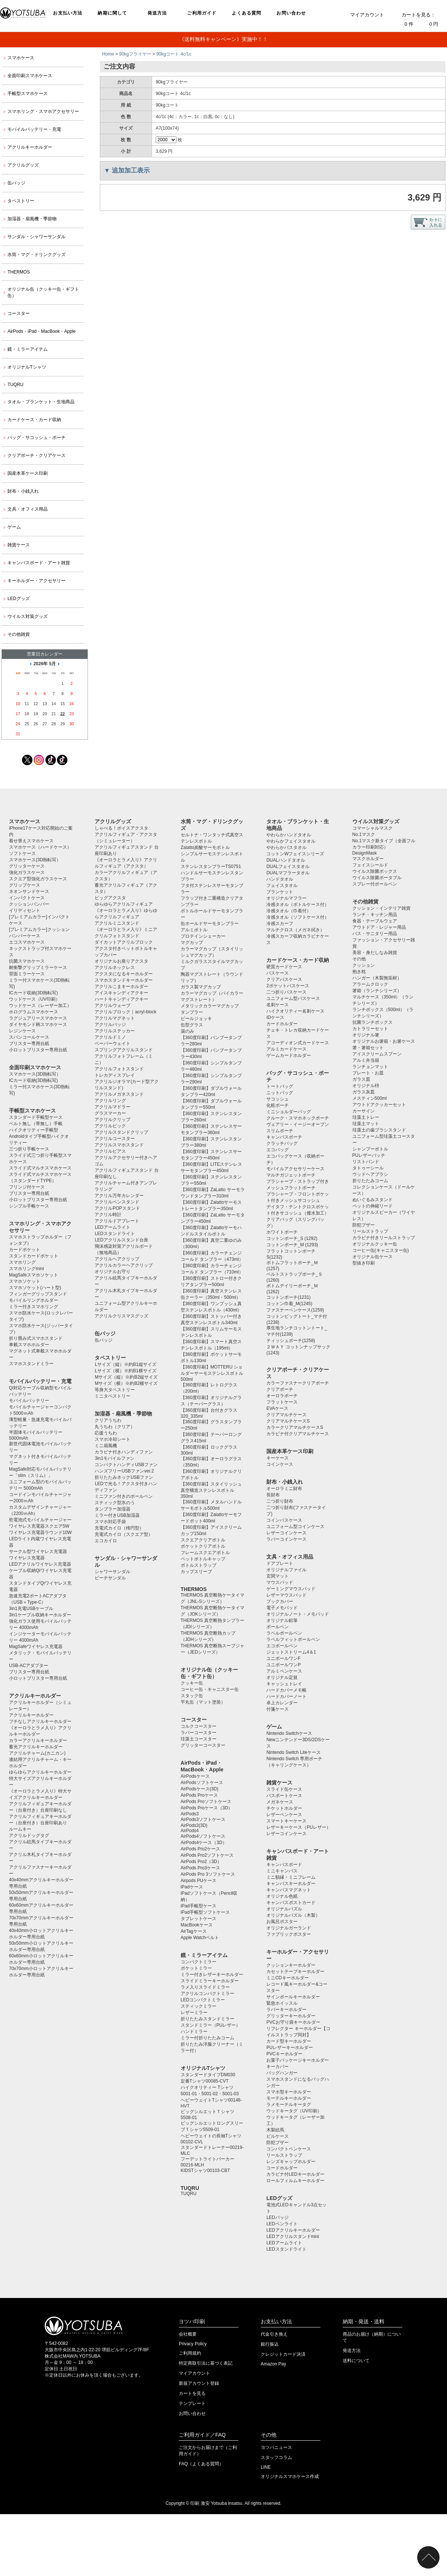 The height and width of the screenshot is (2576, 447). What do you see at coordinates (29, 1206) in the screenshot?
I see `シンプル手帳ケース` at bounding box center [29, 1206].